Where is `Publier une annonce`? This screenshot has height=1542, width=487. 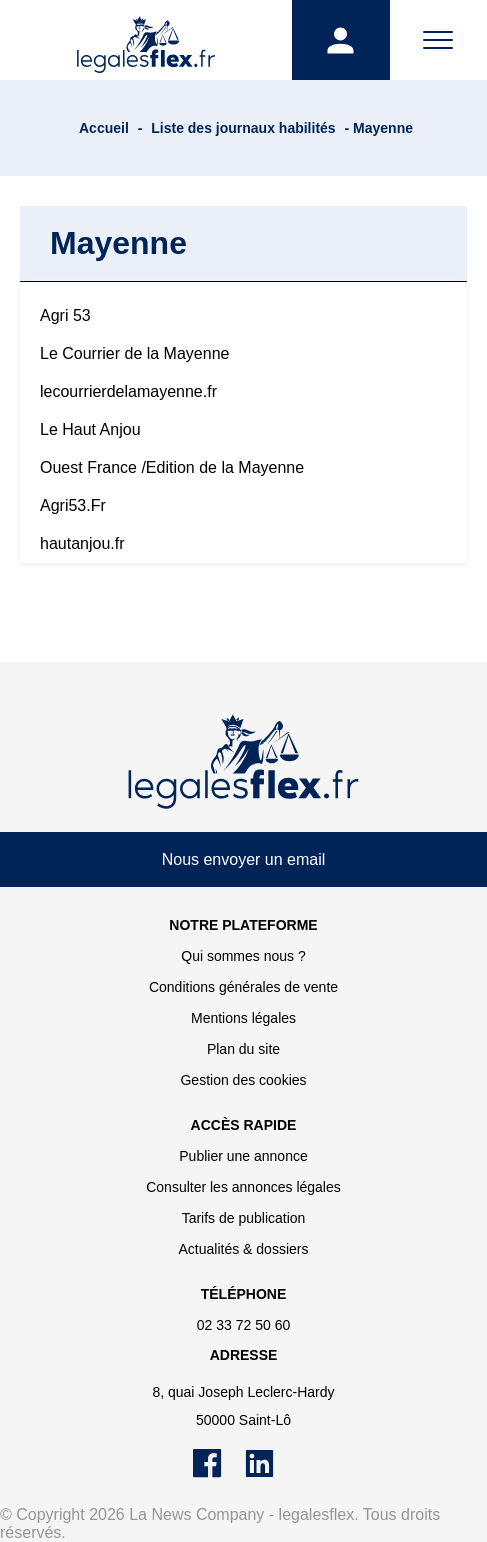
Publier une annonce is located at coordinates (243, 1156).